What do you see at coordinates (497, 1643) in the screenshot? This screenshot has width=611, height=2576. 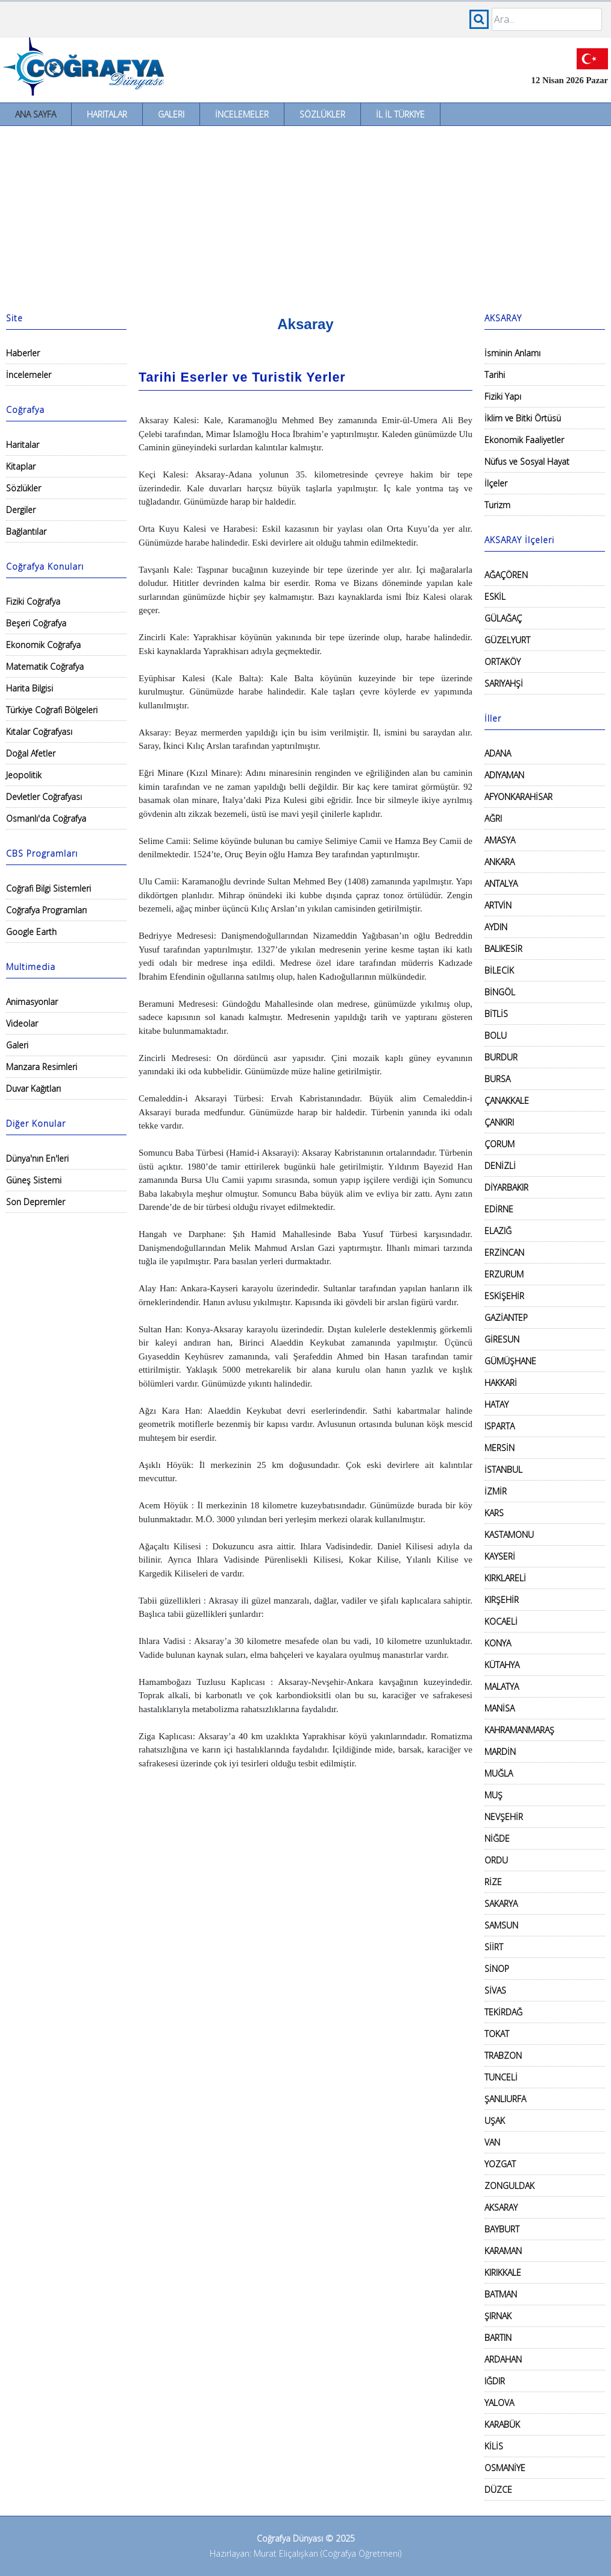 I see `KONYA` at bounding box center [497, 1643].